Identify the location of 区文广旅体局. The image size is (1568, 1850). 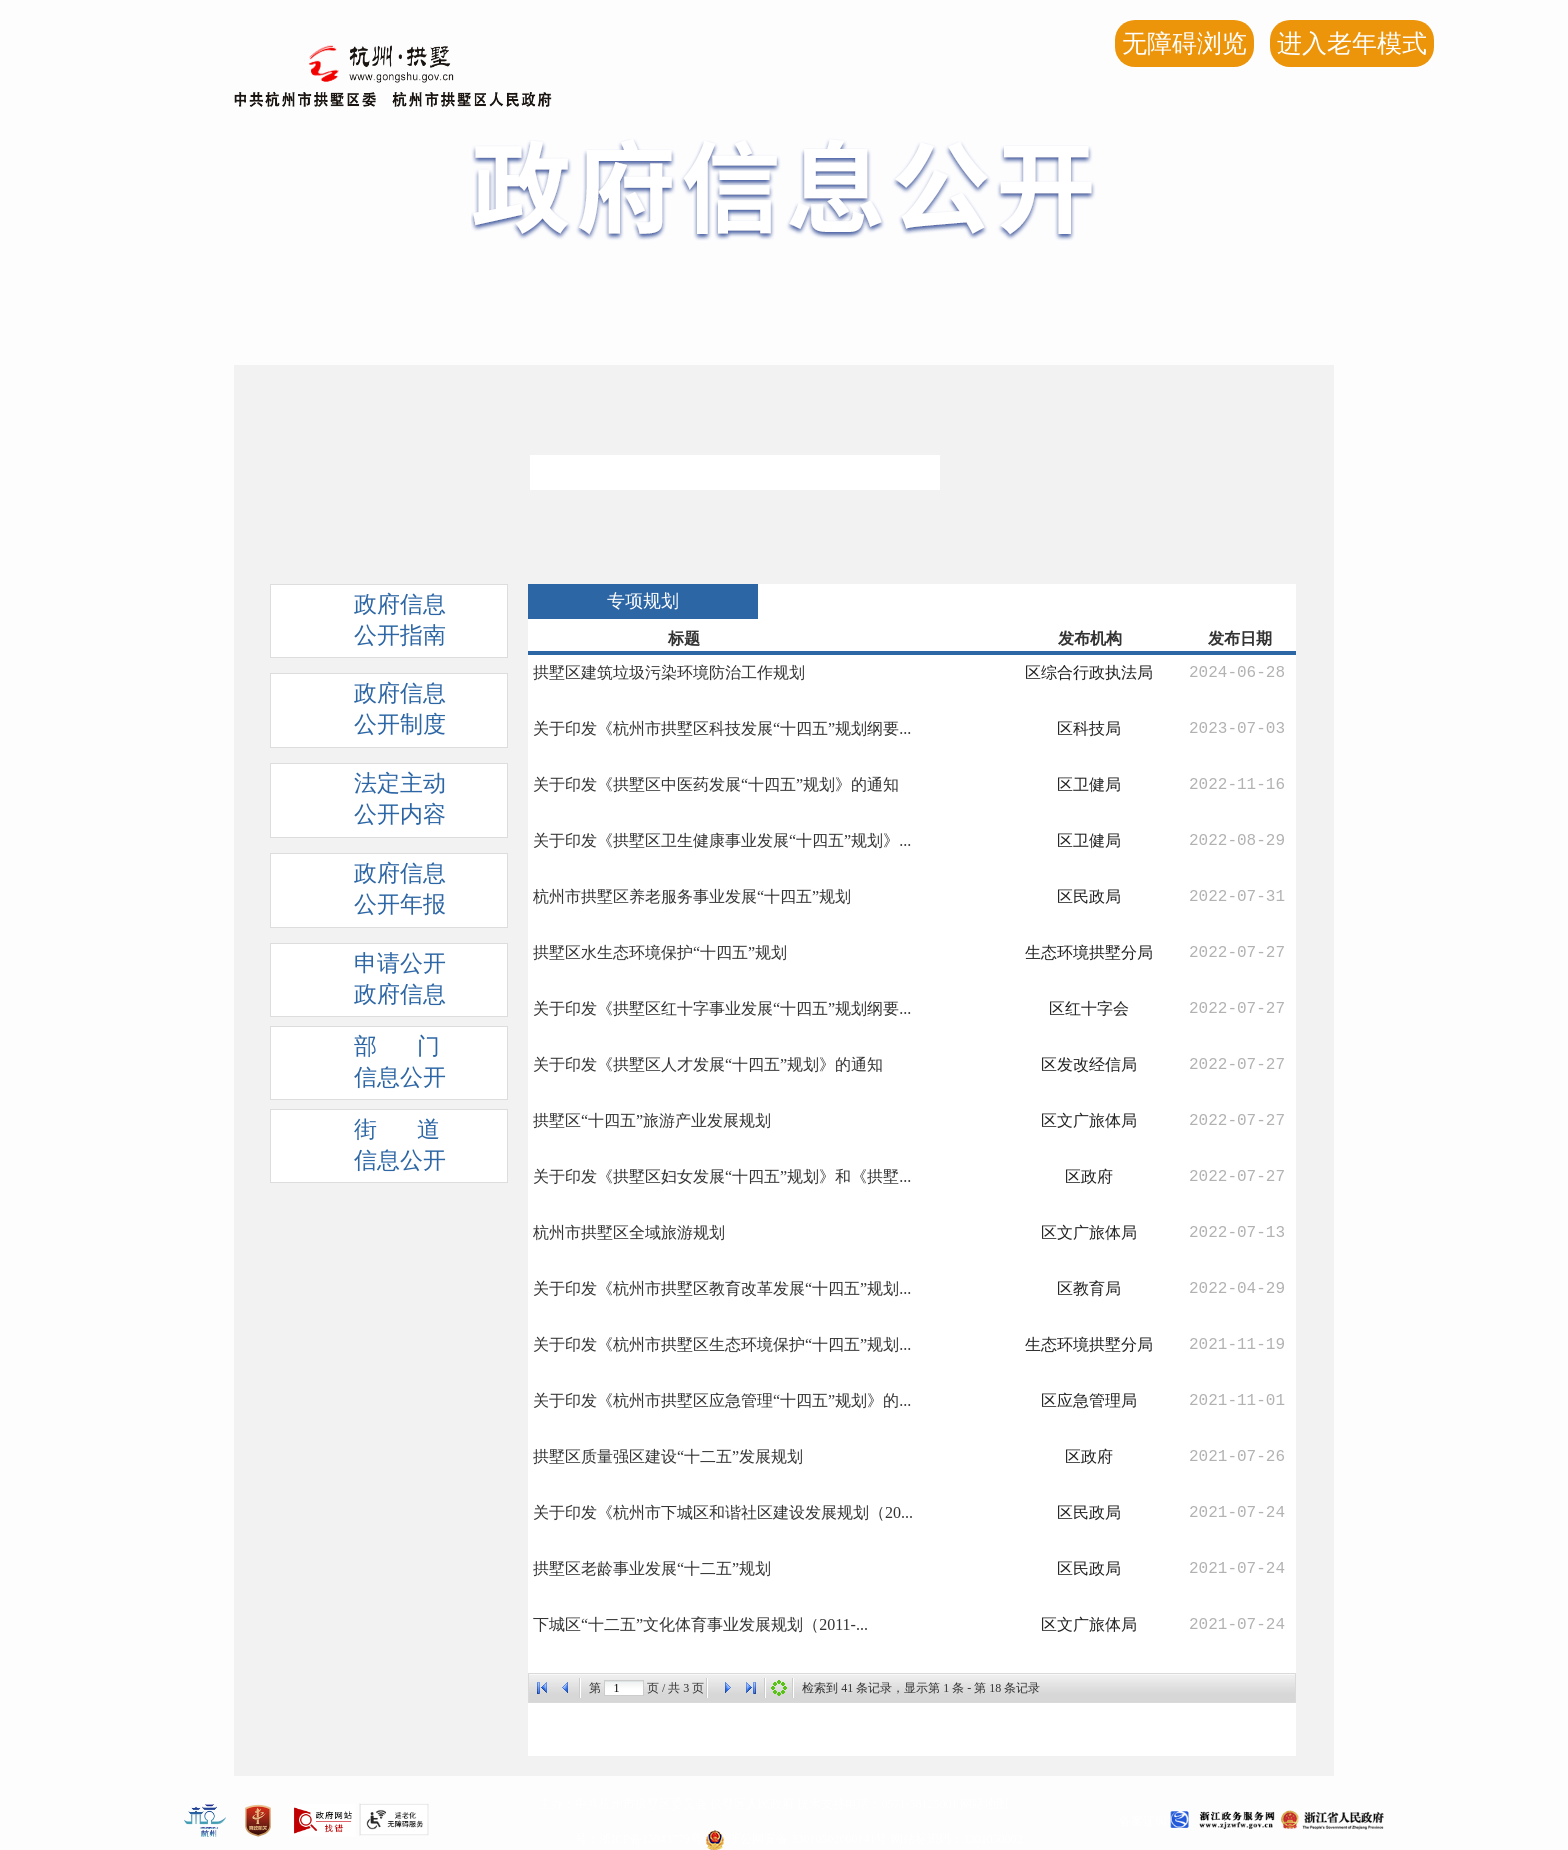
(1089, 1120).